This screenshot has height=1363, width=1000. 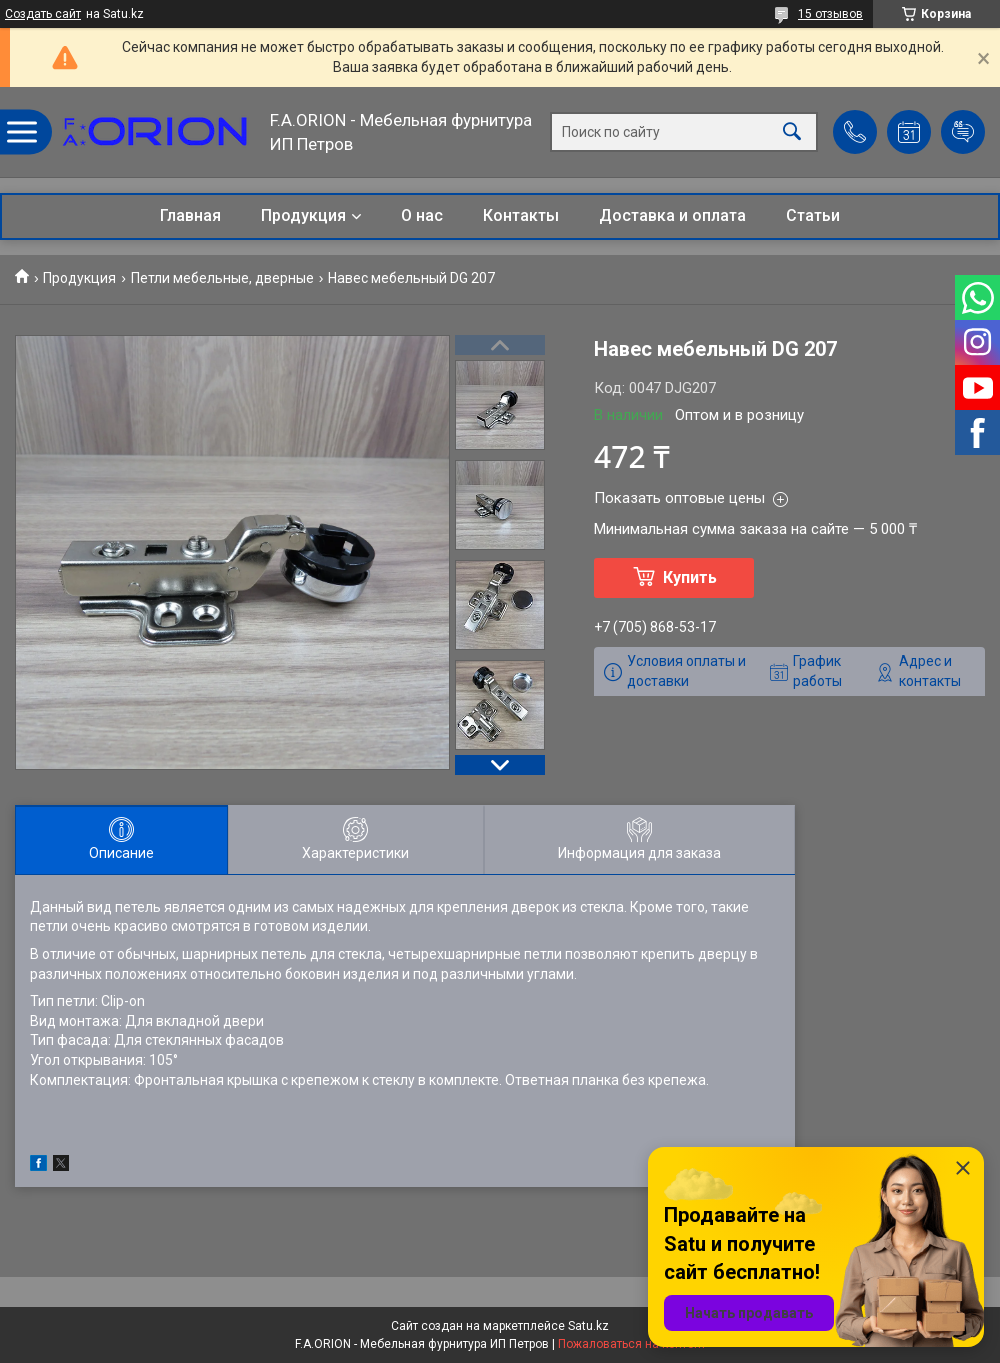 I want to click on О нас, so click(x=422, y=215).